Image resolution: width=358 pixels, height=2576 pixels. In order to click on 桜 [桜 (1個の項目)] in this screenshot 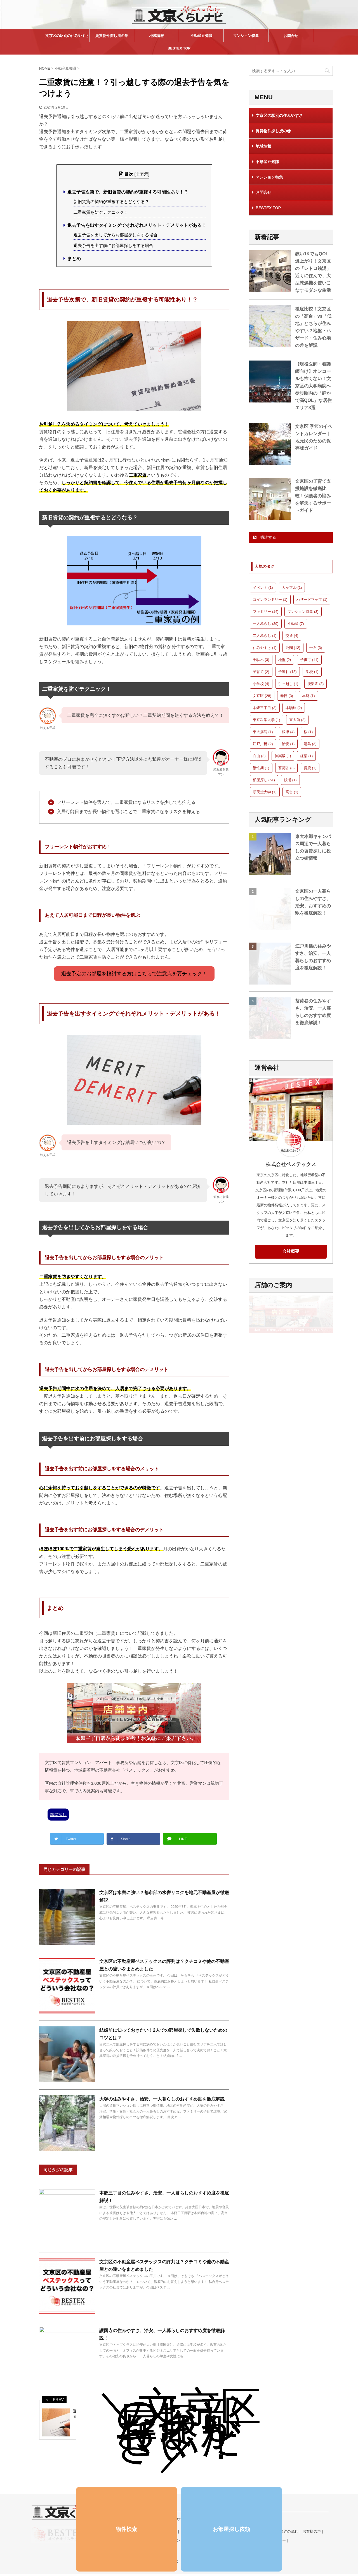, I will do `click(308, 732)`.